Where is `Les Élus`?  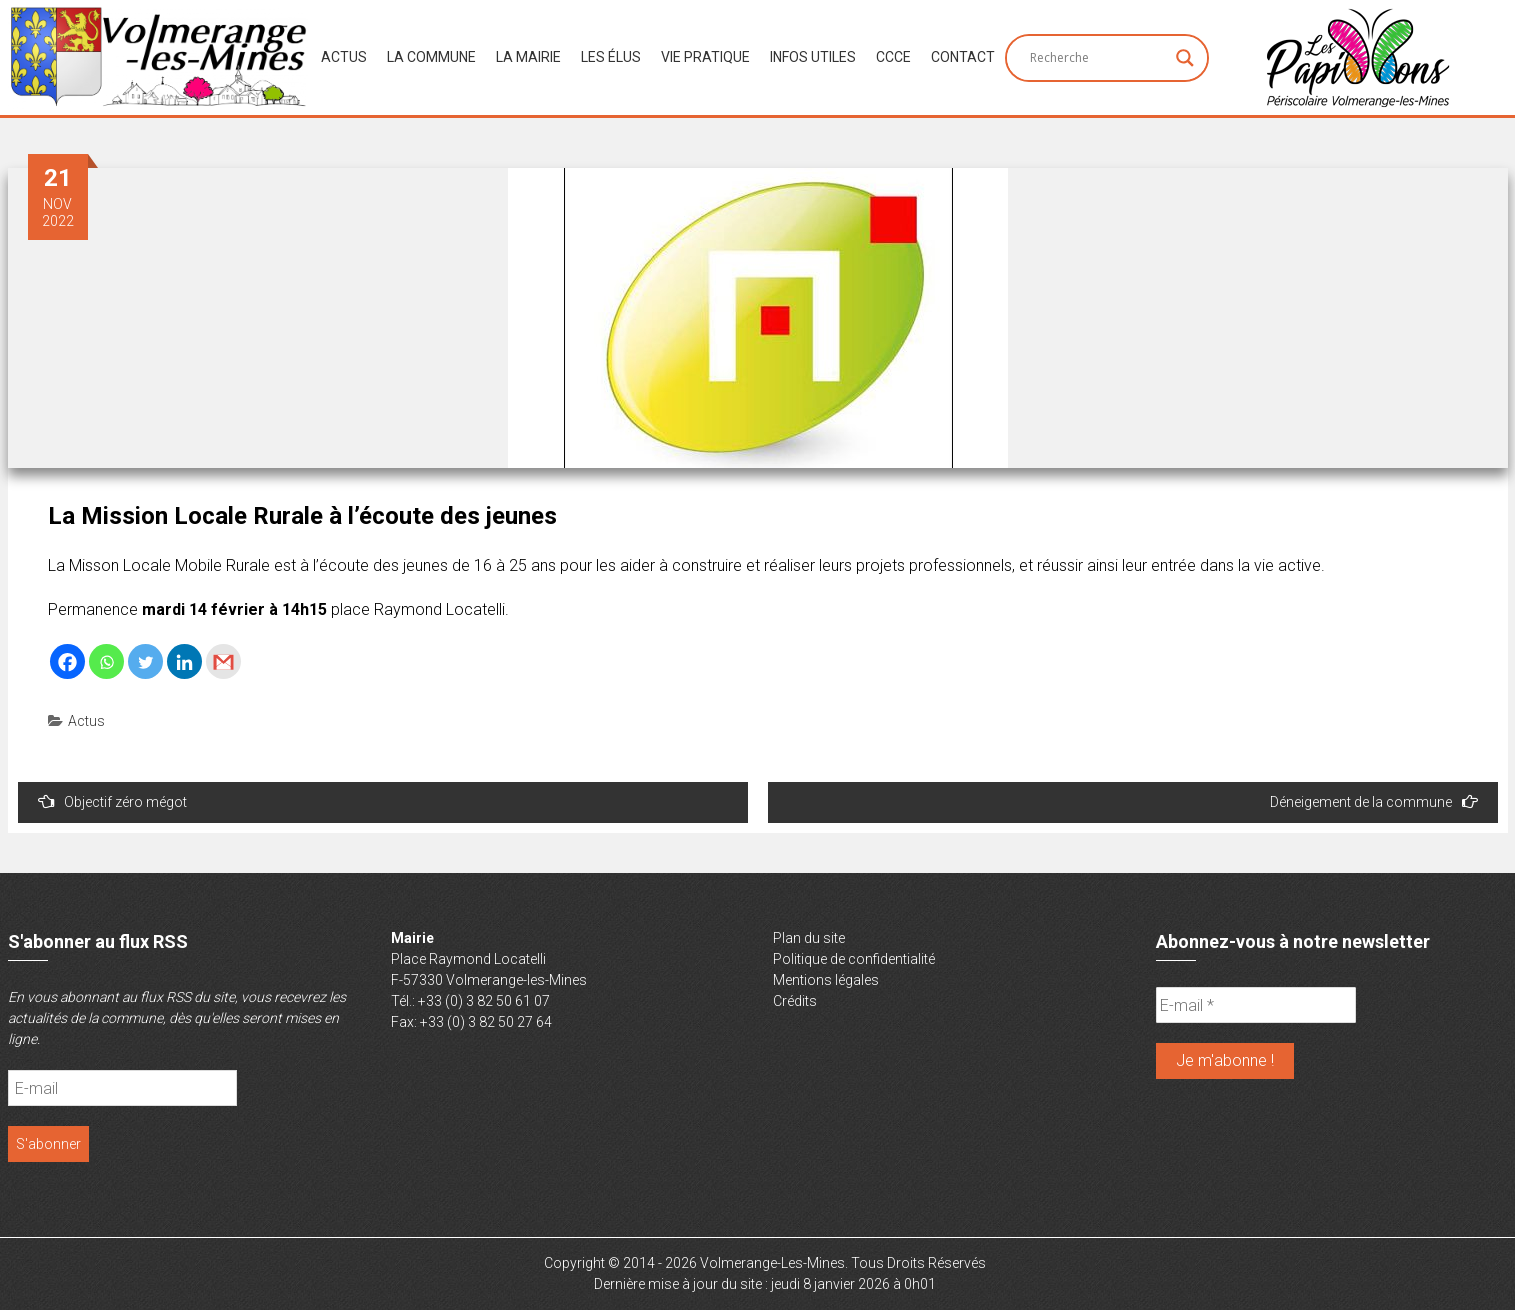
Les Élus is located at coordinates (611, 57).